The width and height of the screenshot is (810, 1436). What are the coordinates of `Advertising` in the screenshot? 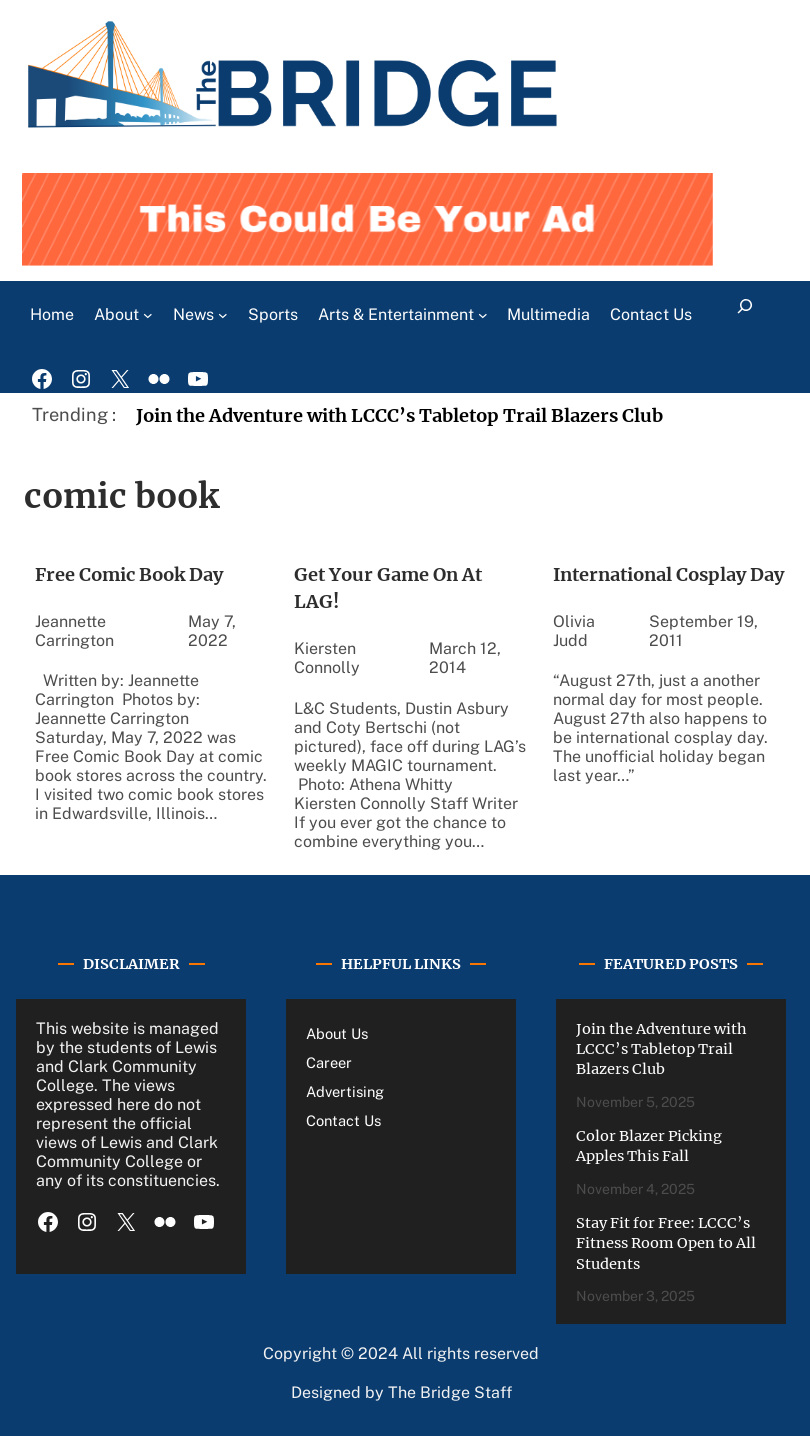 It's located at (345, 1091).